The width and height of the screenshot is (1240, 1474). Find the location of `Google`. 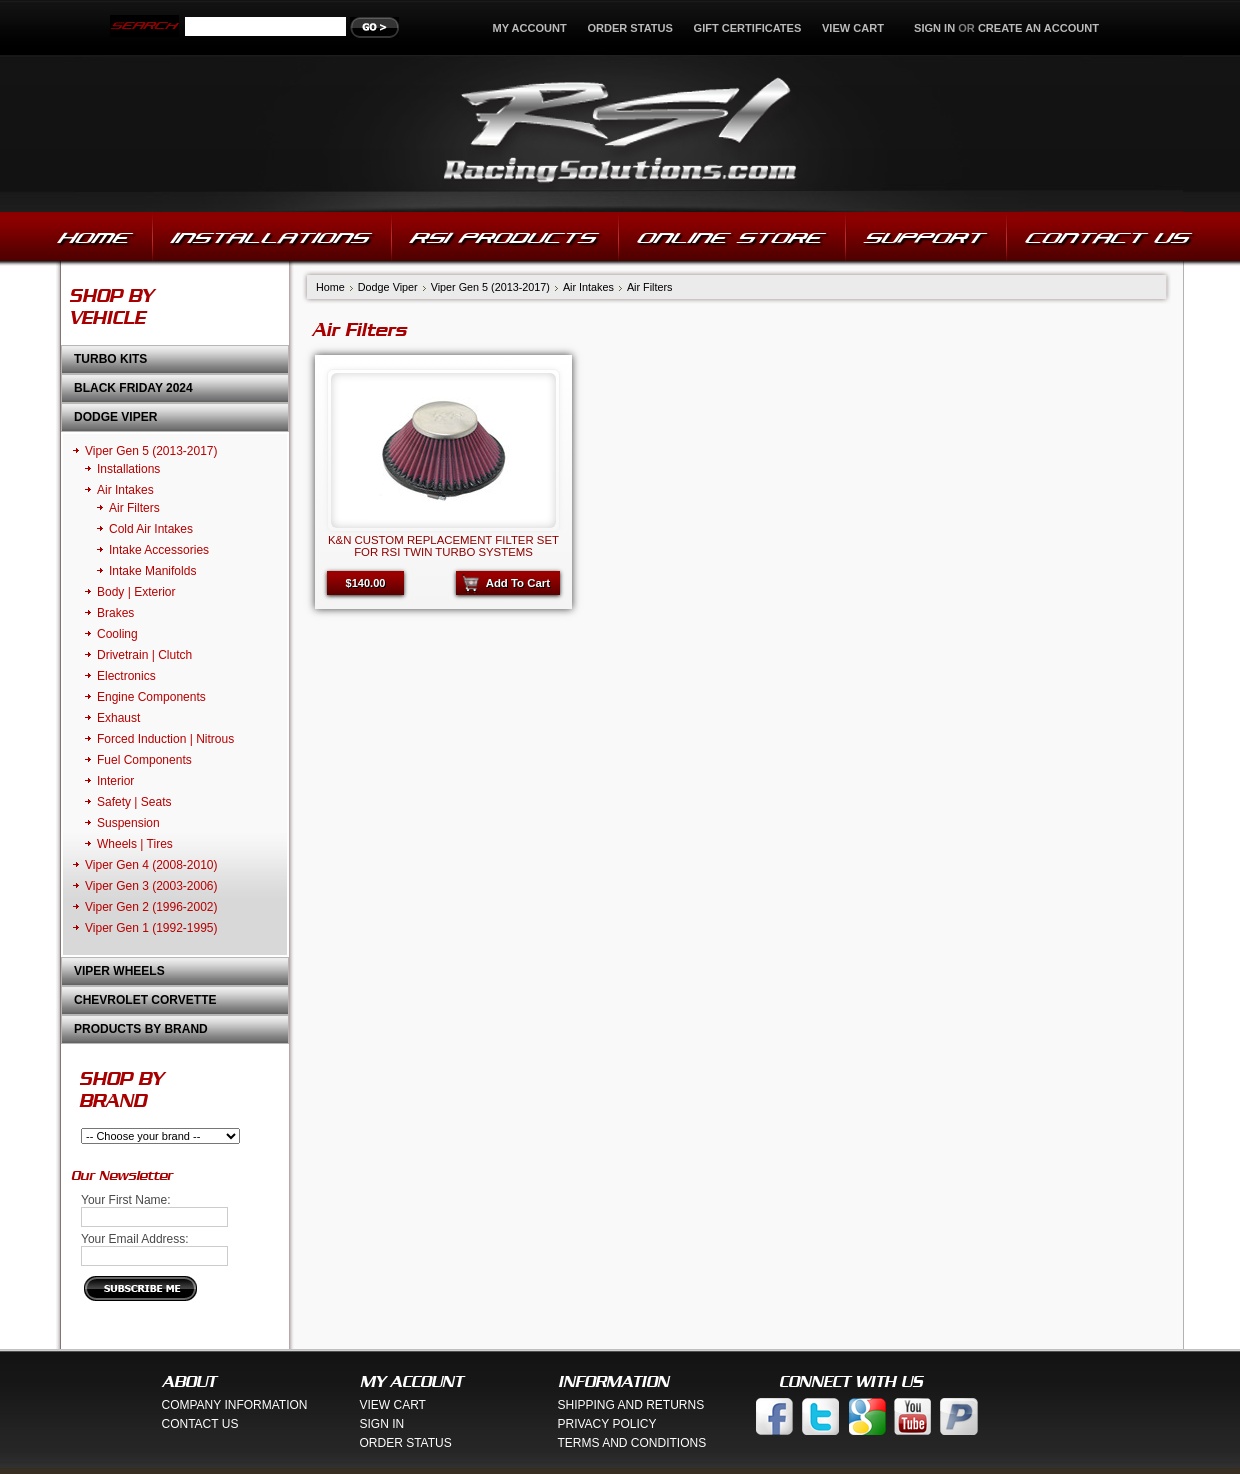

Google is located at coordinates (867, 1416).